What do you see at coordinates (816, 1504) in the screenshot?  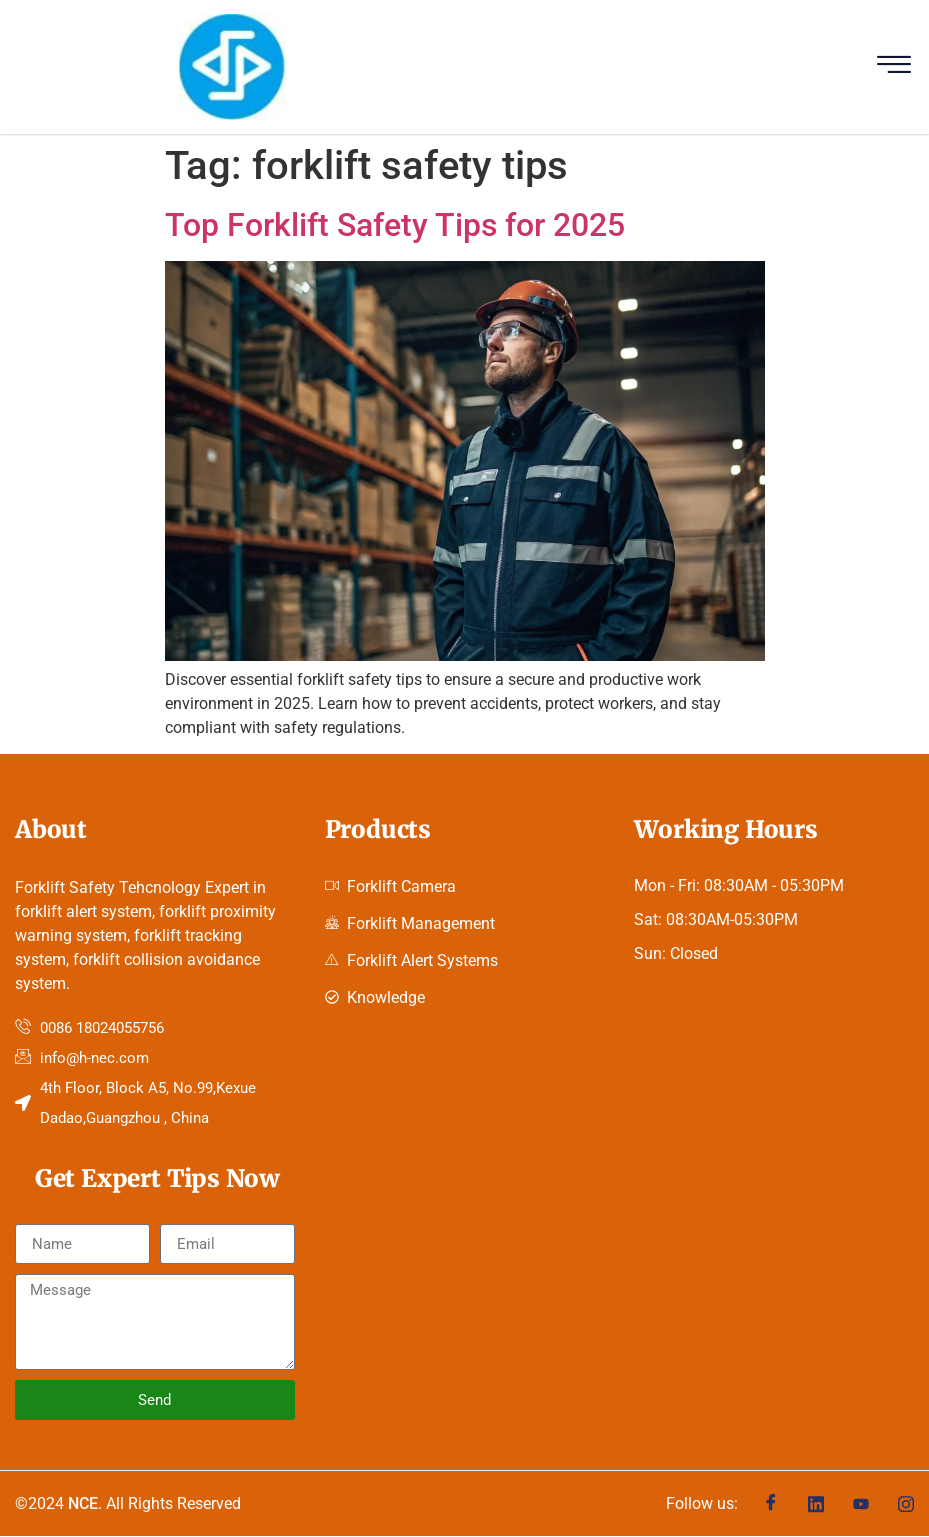 I see `[Linkedin]` at bounding box center [816, 1504].